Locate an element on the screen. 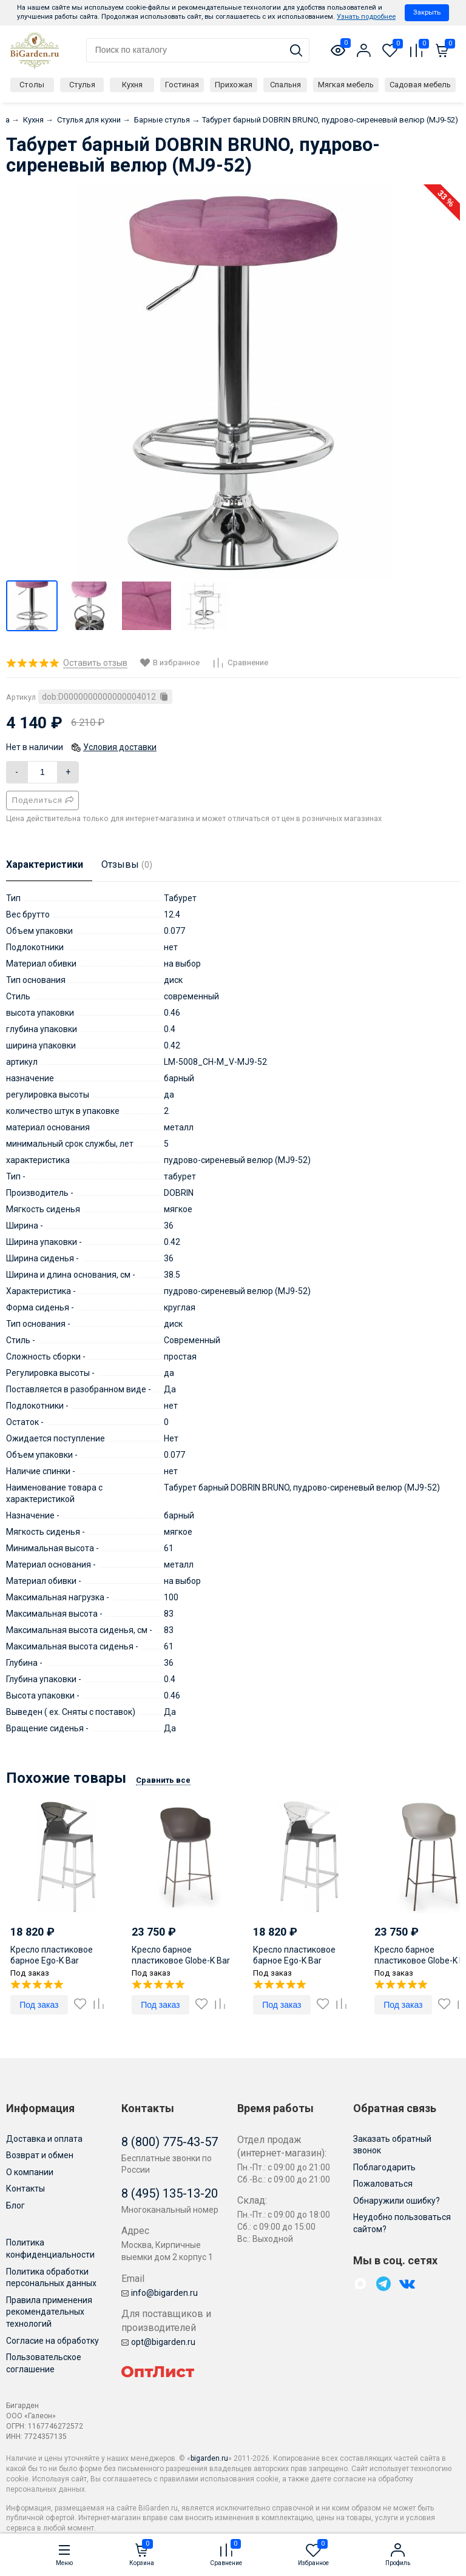  Условия доставки is located at coordinates (120, 747).